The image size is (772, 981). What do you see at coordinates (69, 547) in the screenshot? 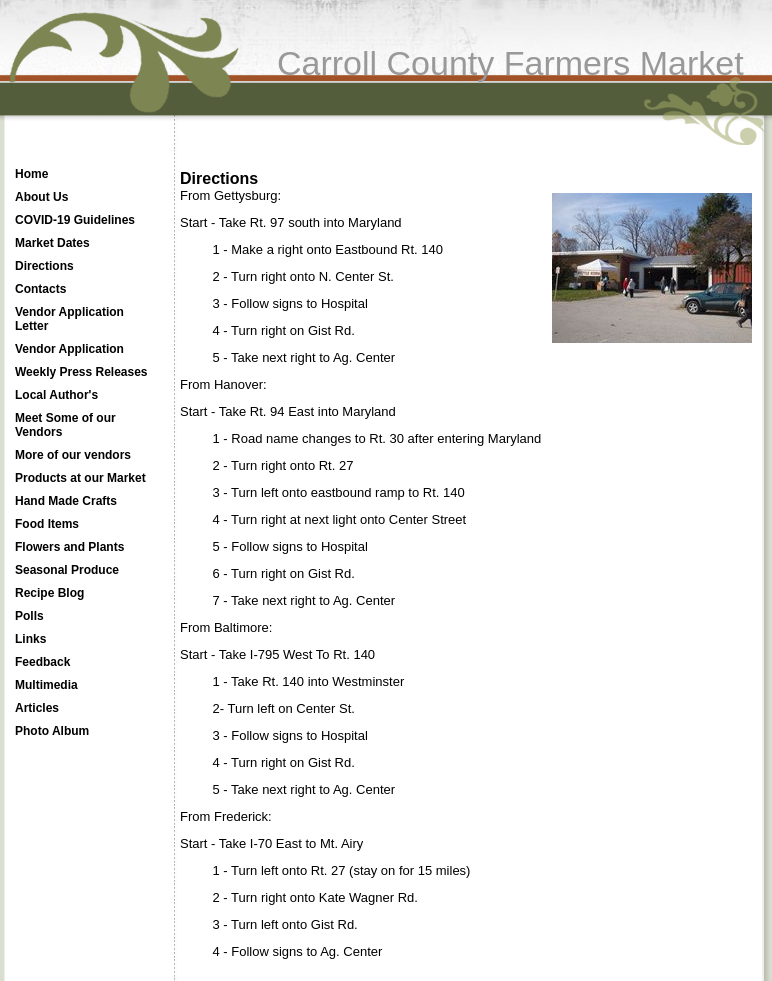
I see `Flowers and Plants` at bounding box center [69, 547].